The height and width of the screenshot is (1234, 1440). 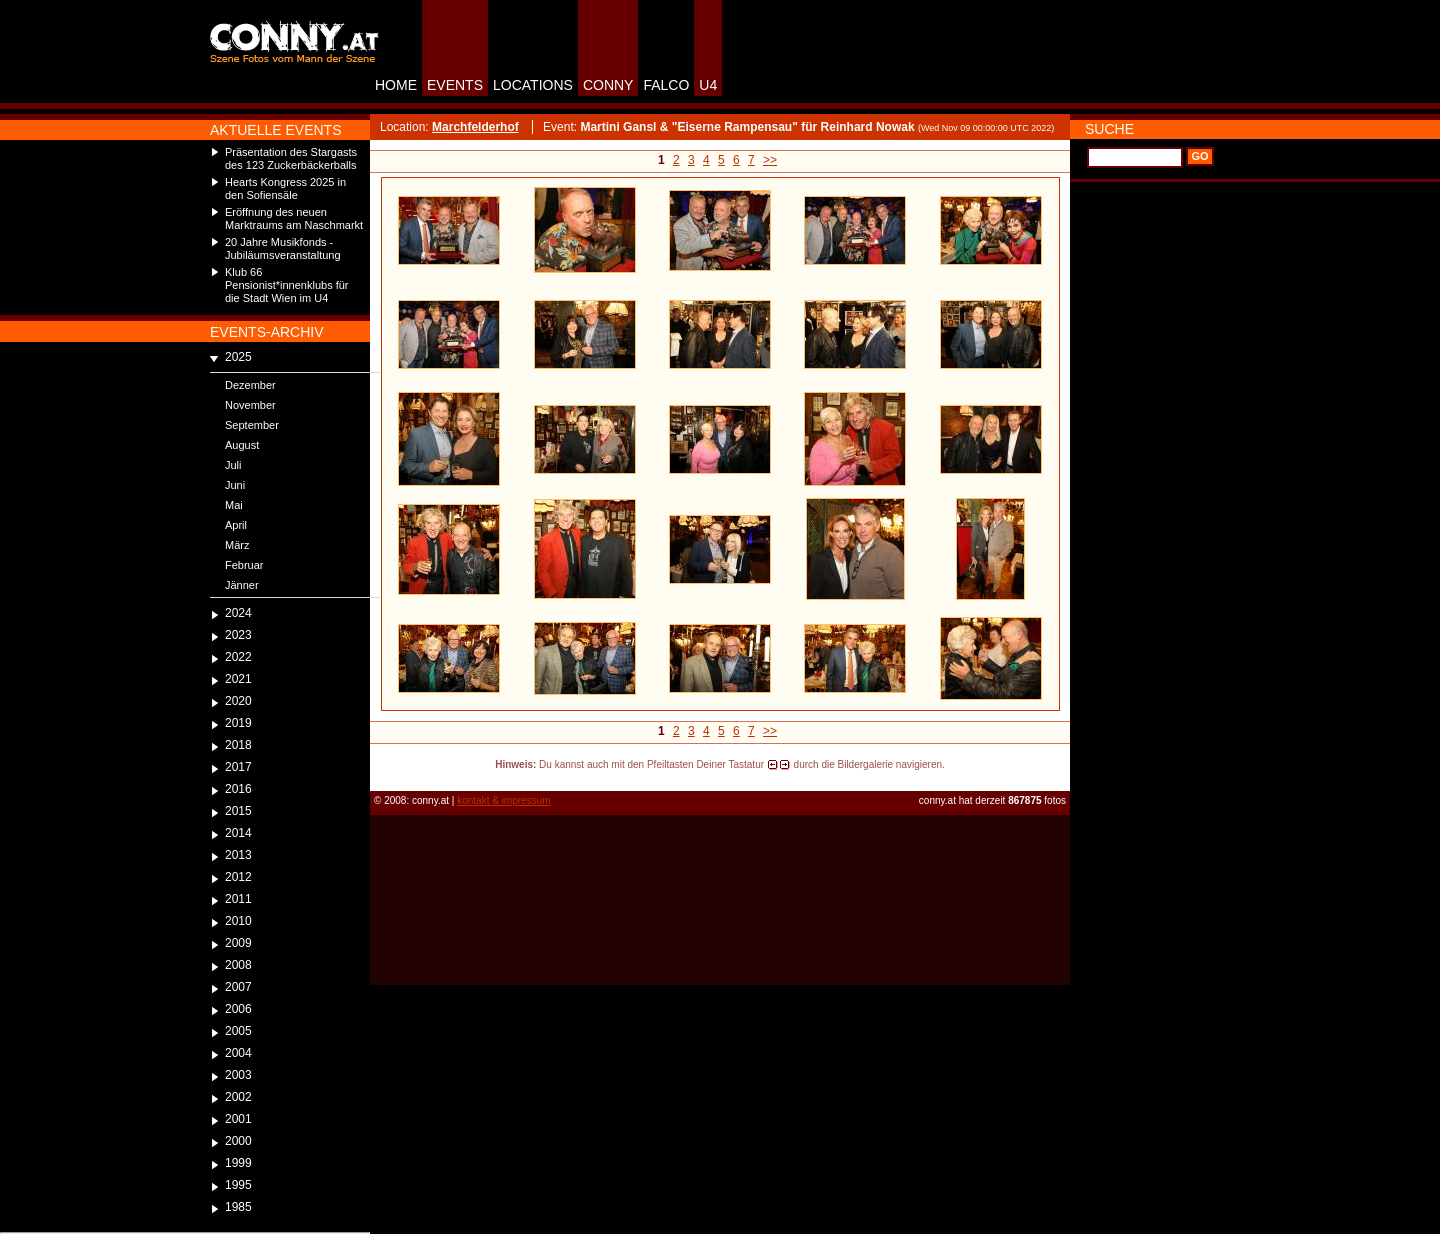 What do you see at coordinates (233, 465) in the screenshot?
I see `Juli` at bounding box center [233, 465].